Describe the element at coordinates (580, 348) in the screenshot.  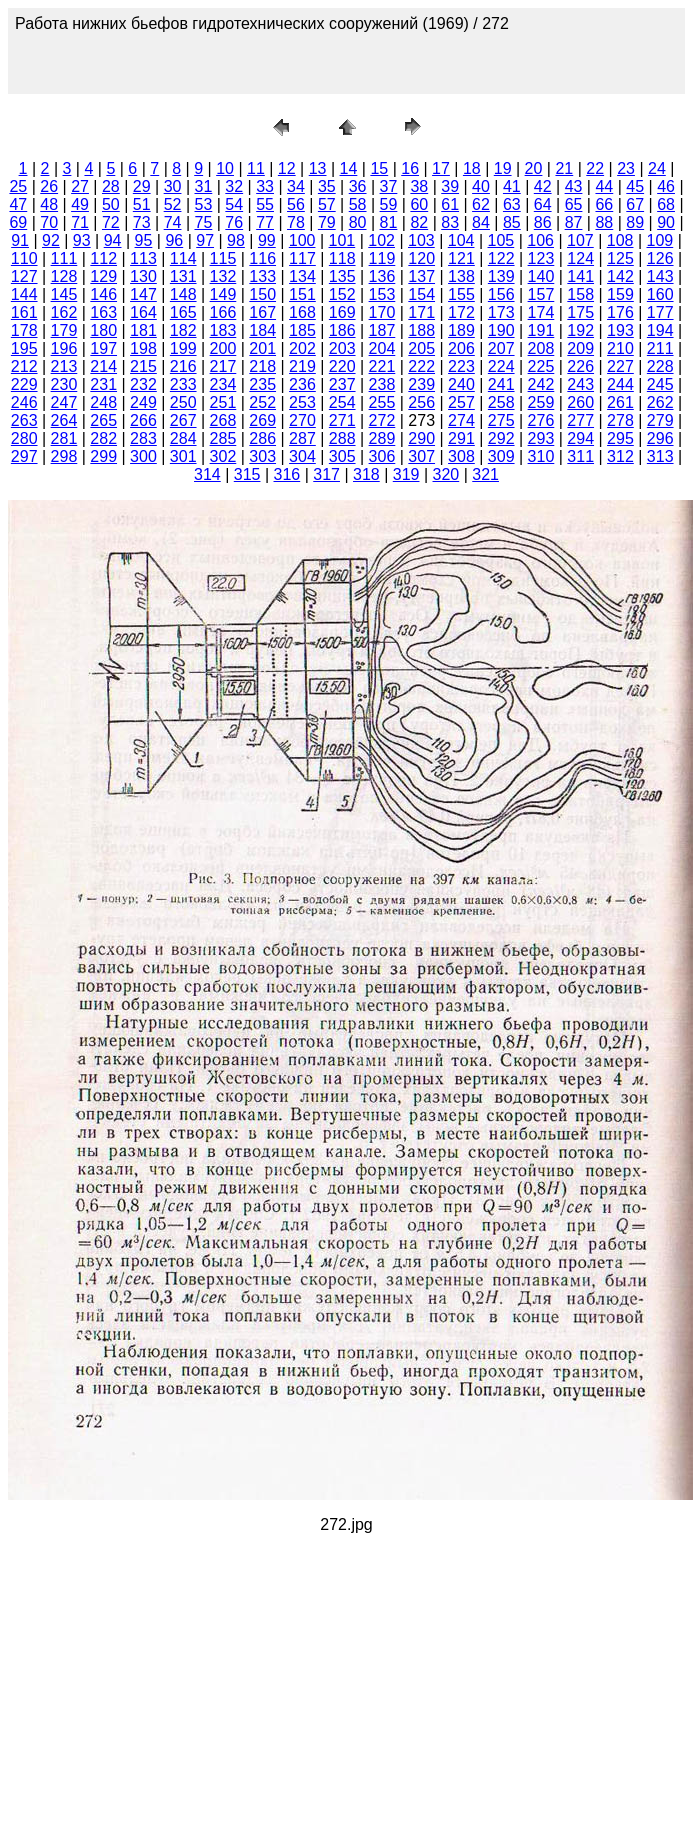
I see `209` at that location.